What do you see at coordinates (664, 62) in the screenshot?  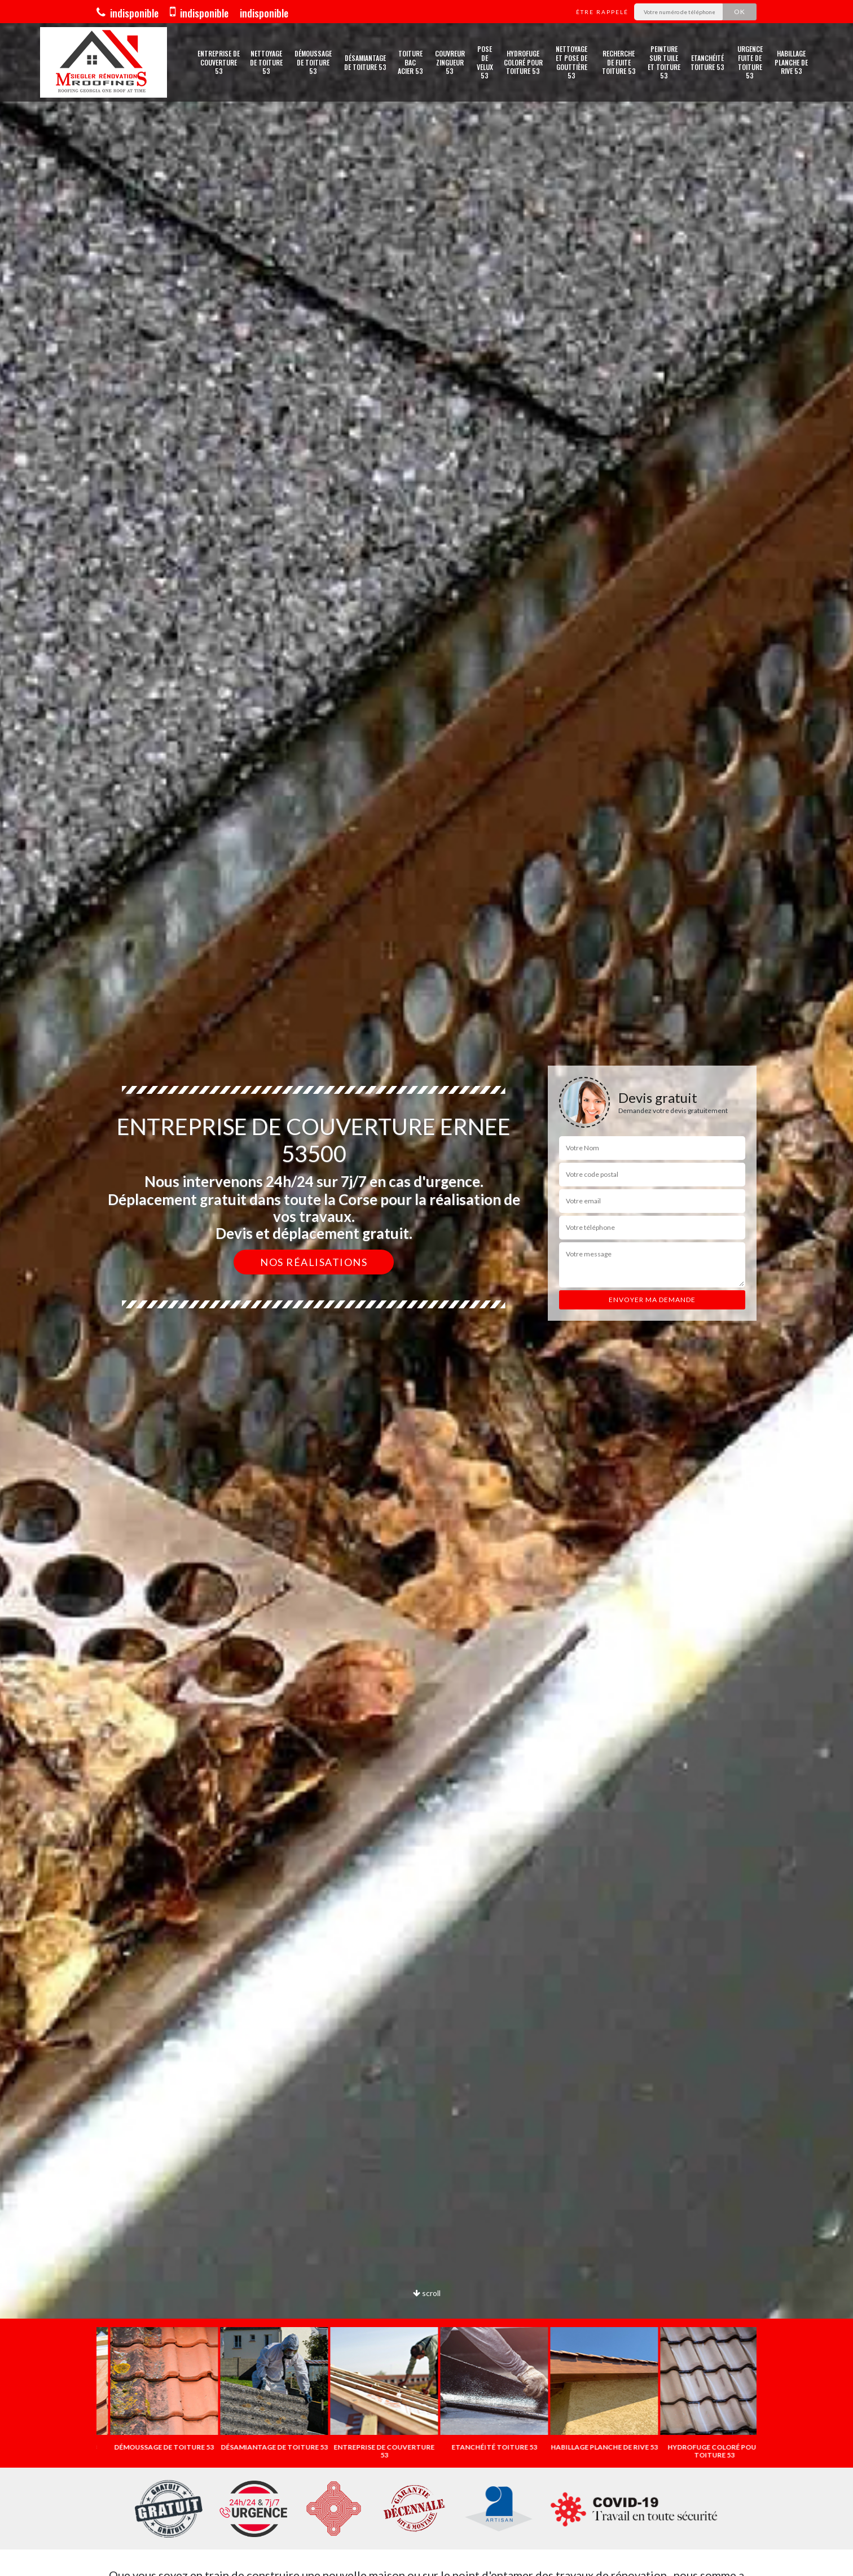 I see `Peinture sur tuile et toiture 53` at bounding box center [664, 62].